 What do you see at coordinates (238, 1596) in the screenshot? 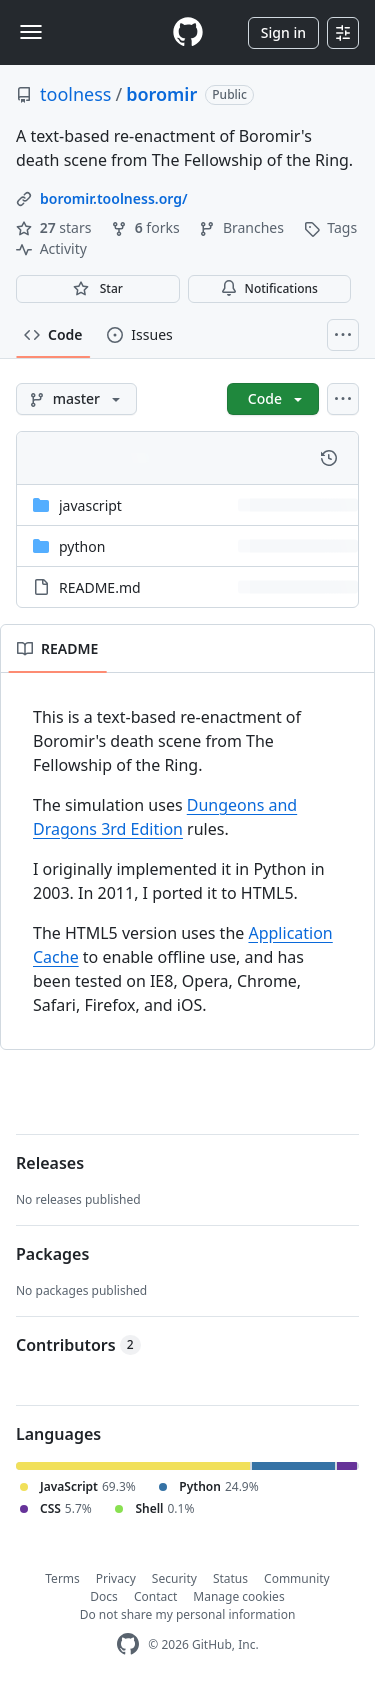
I see `Manage cookies` at bounding box center [238, 1596].